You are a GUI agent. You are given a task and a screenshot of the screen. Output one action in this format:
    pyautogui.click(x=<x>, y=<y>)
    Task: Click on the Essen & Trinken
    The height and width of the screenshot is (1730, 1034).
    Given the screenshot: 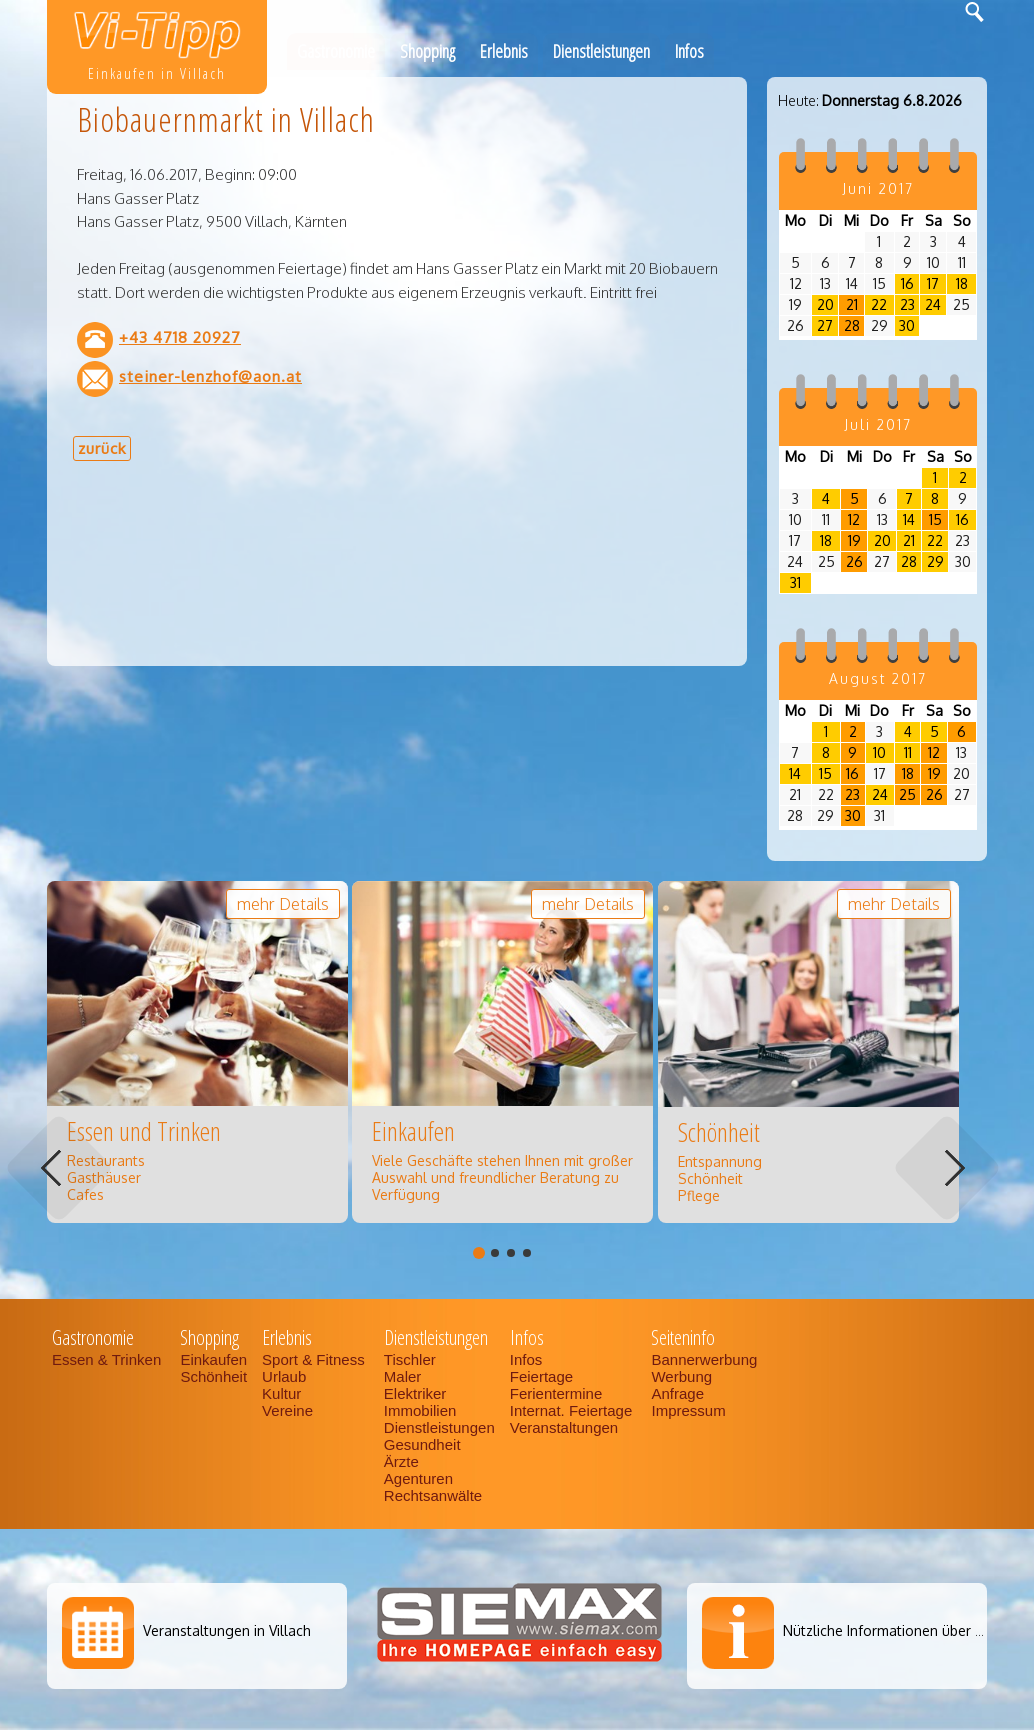 What is the action you would take?
    pyautogui.click(x=108, y=1359)
    